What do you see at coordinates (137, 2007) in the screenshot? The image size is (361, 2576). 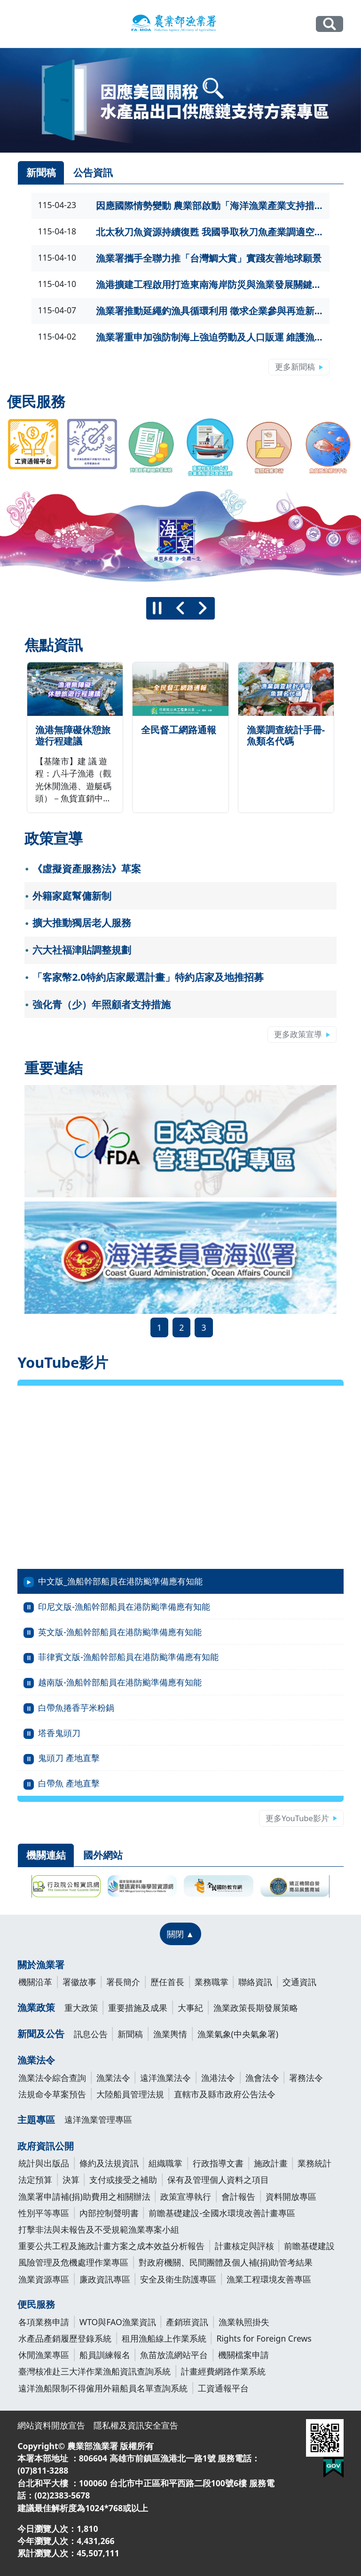 I see `重要措施及成果` at bounding box center [137, 2007].